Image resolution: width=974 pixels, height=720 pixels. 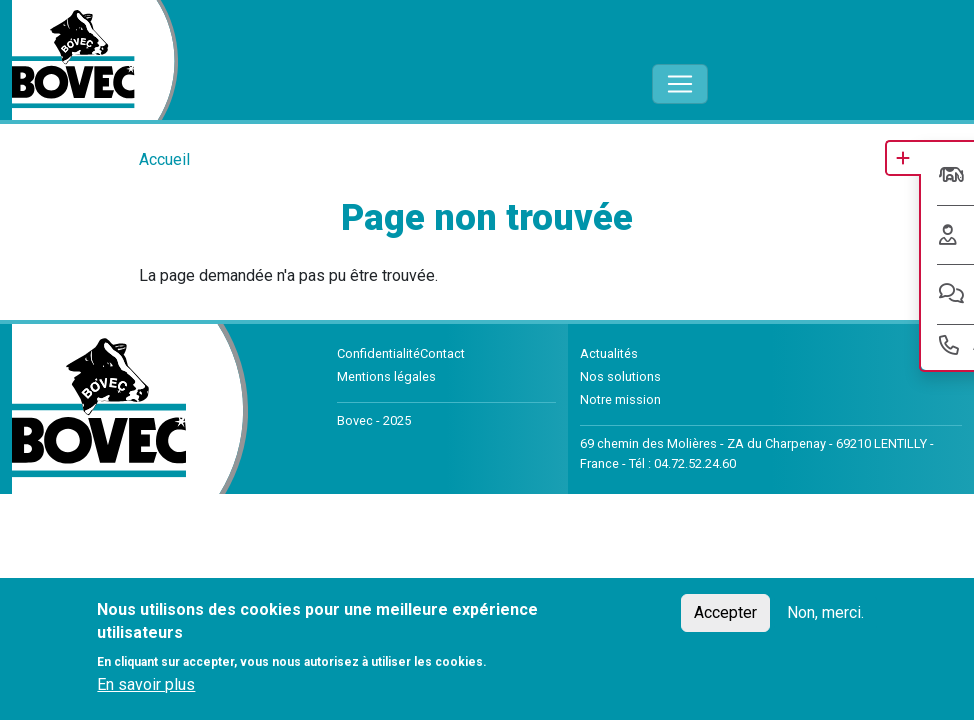 What do you see at coordinates (680, 84) in the screenshot?
I see `[Toggle navigation]` at bounding box center [680, 84].